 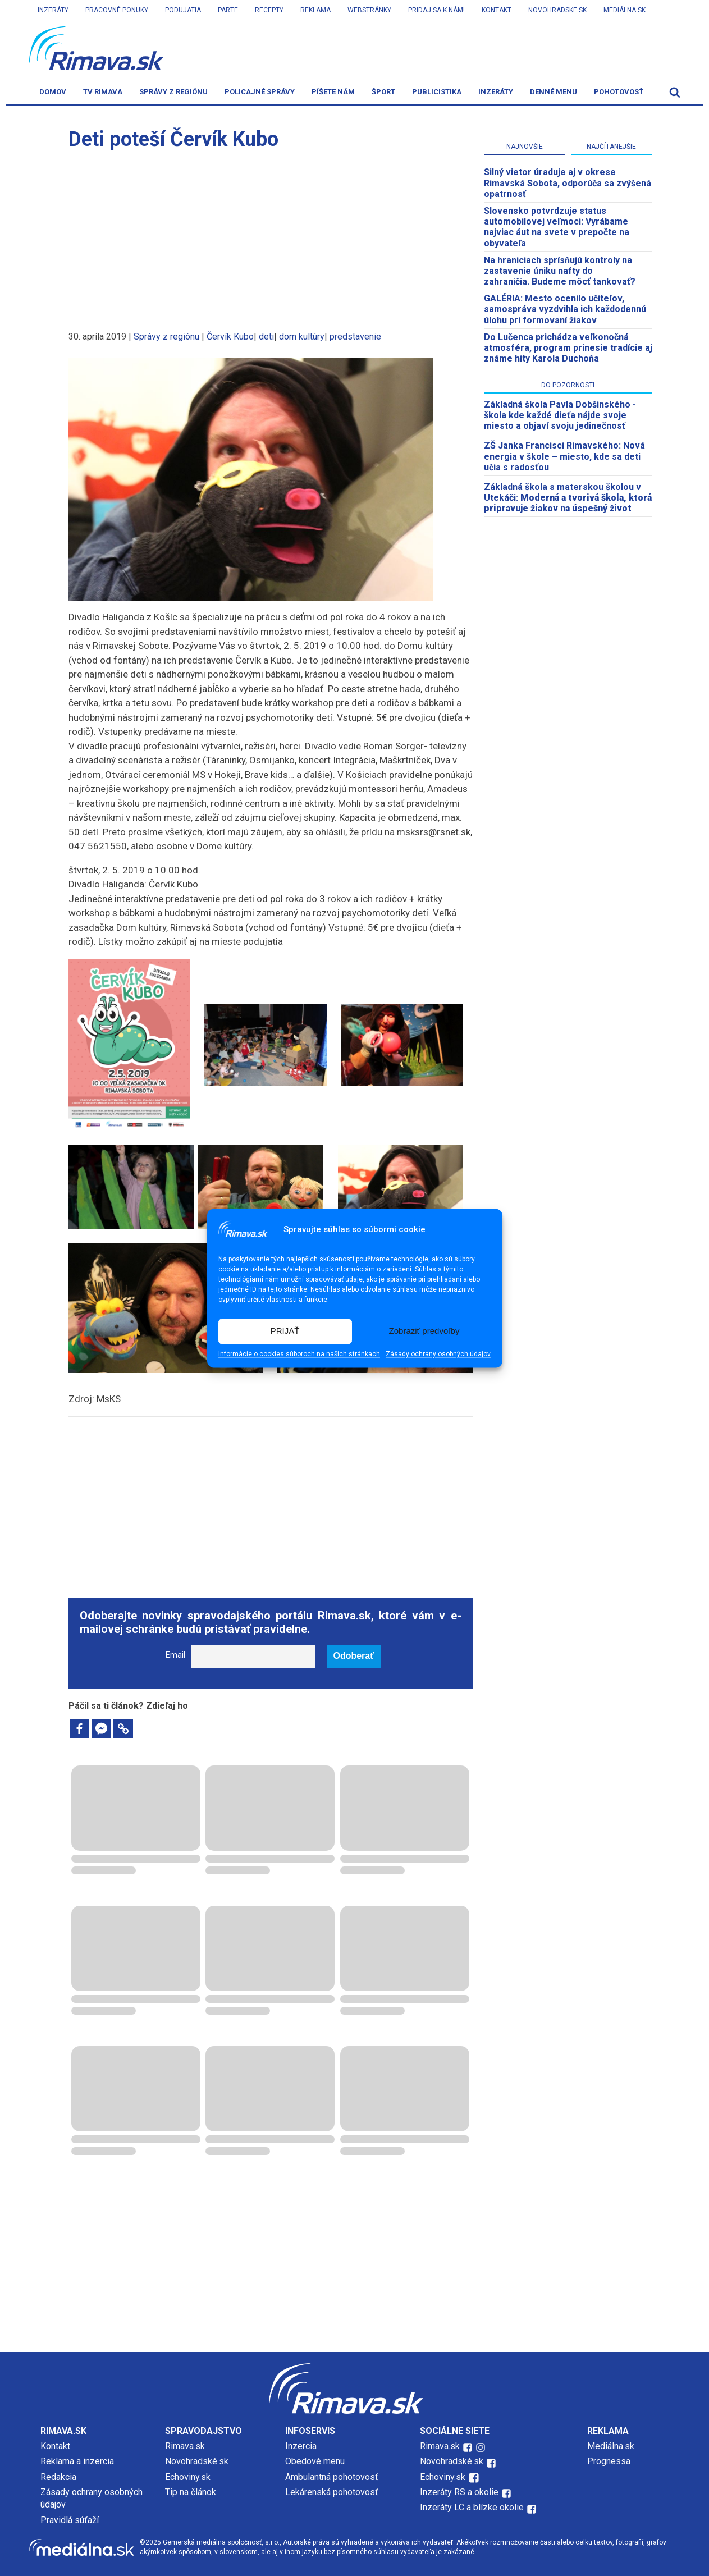 What do you see at coordinates (299, 1354) in the screenshot?
I see `Informácie o cookies súboroch na našich stránkach` at bounding box center [299, 1354].